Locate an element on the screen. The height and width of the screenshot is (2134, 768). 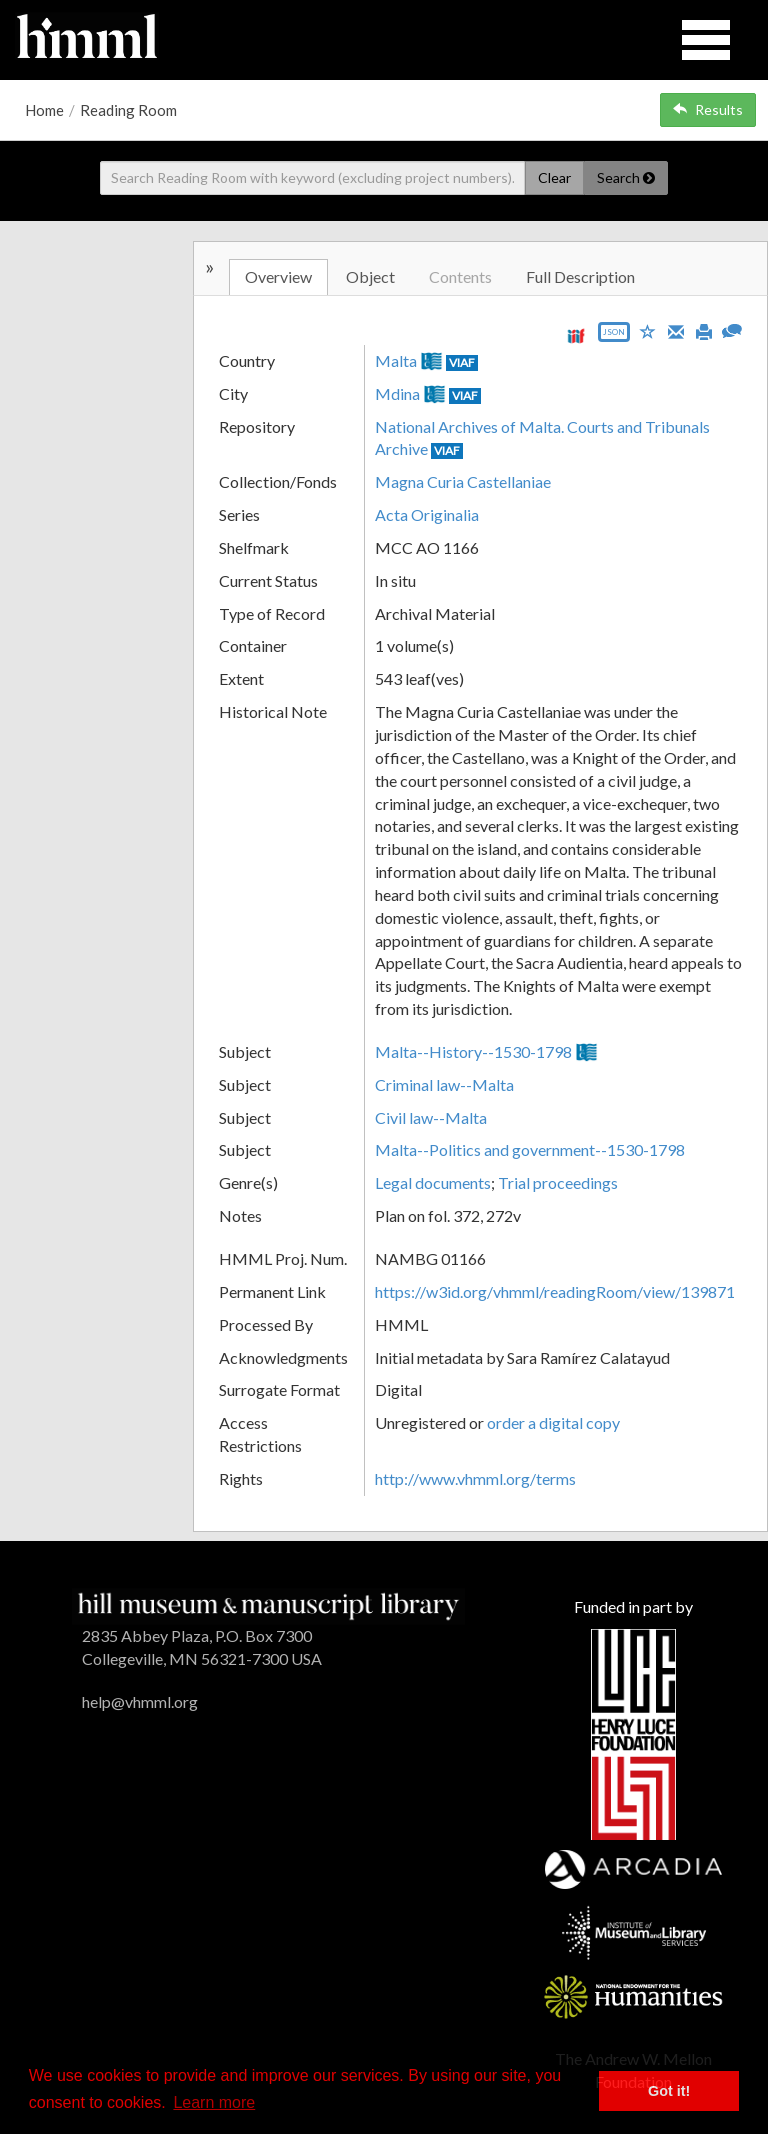
[Save to My List] is located at coordinates (648, 330).